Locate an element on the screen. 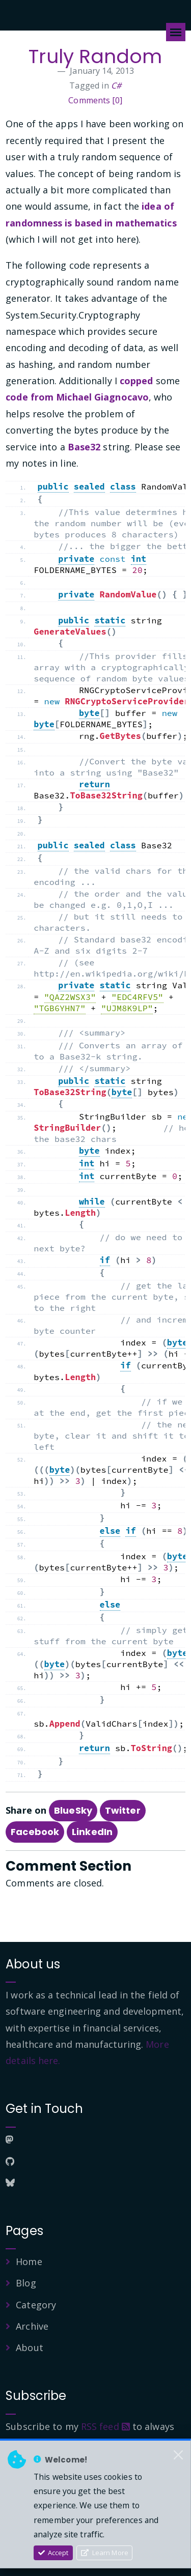 This screenshot has width=191, height=2576. Accept is located at coordinates (53, 2552).